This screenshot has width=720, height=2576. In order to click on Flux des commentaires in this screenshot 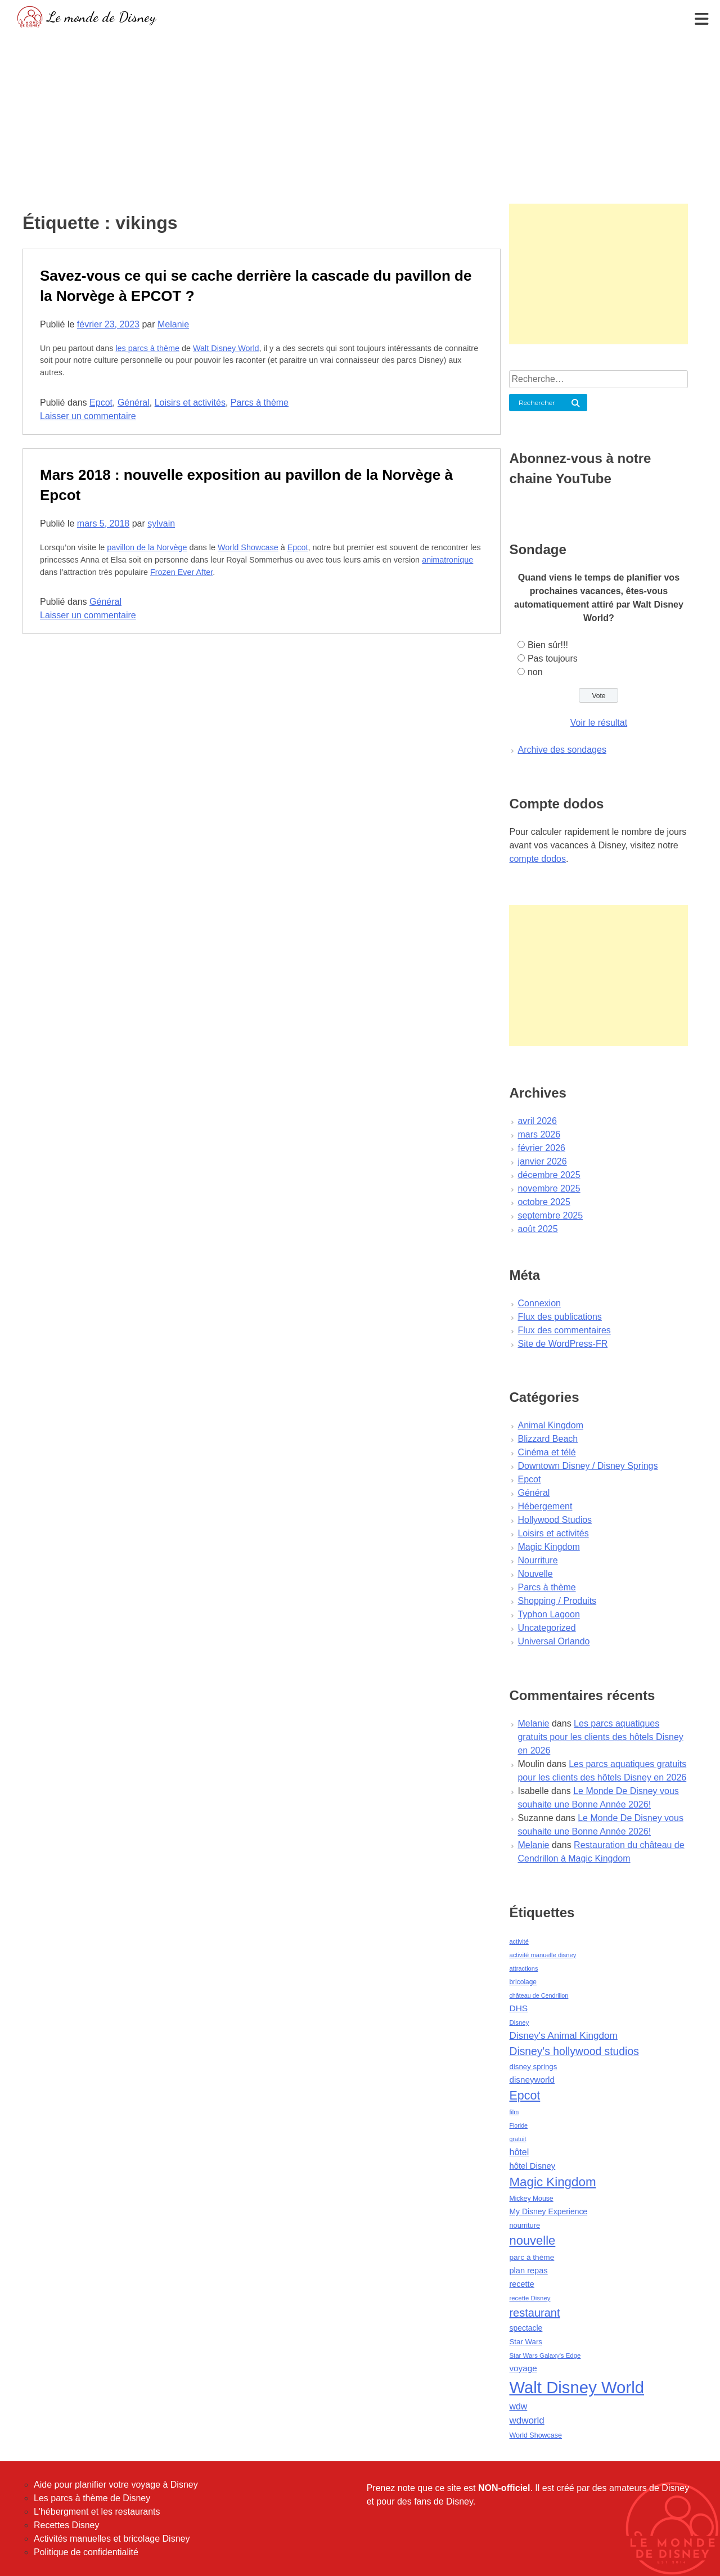, I will do `click(564, 1330)`.